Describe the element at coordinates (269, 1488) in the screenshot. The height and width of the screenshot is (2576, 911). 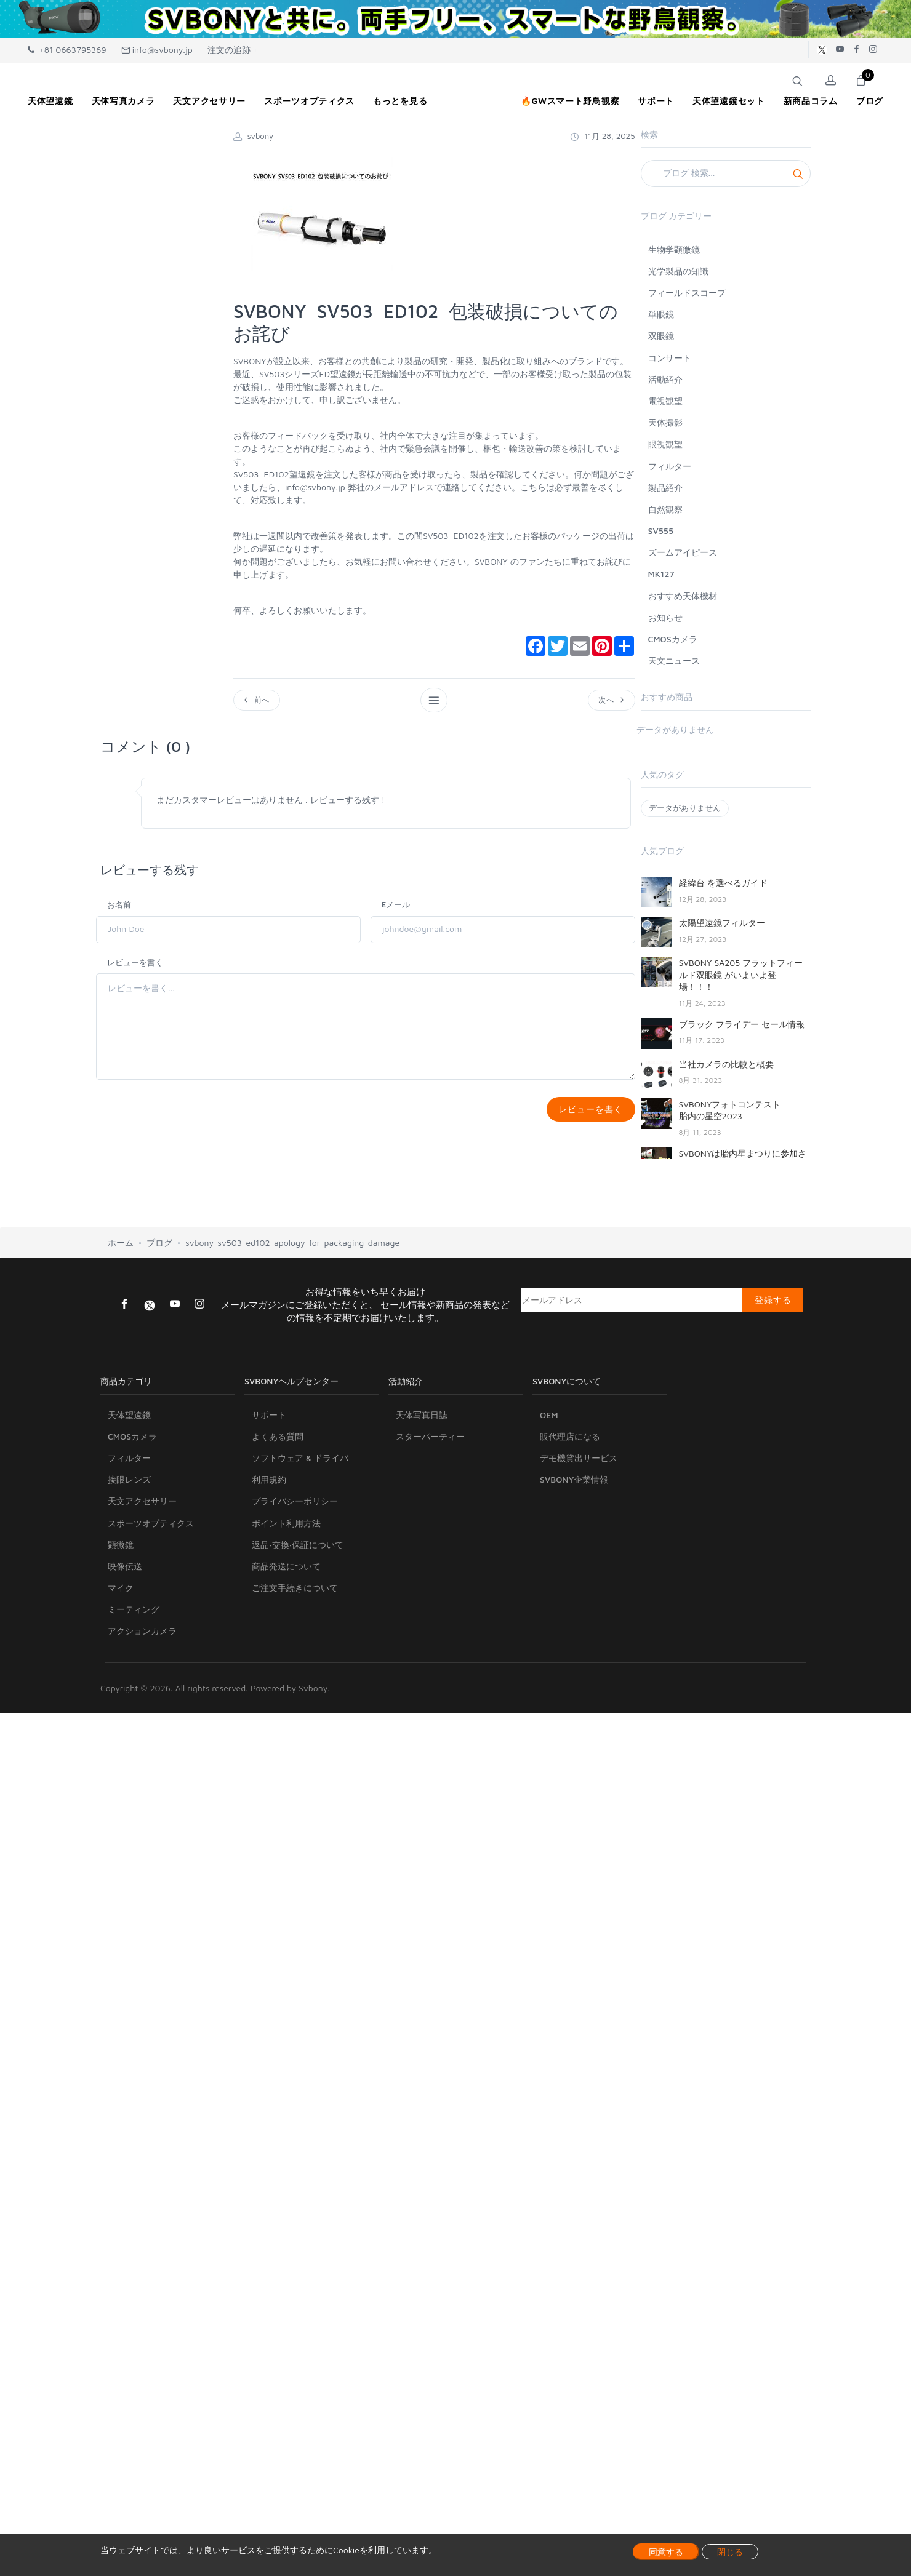
I see `利用規約` at that location.